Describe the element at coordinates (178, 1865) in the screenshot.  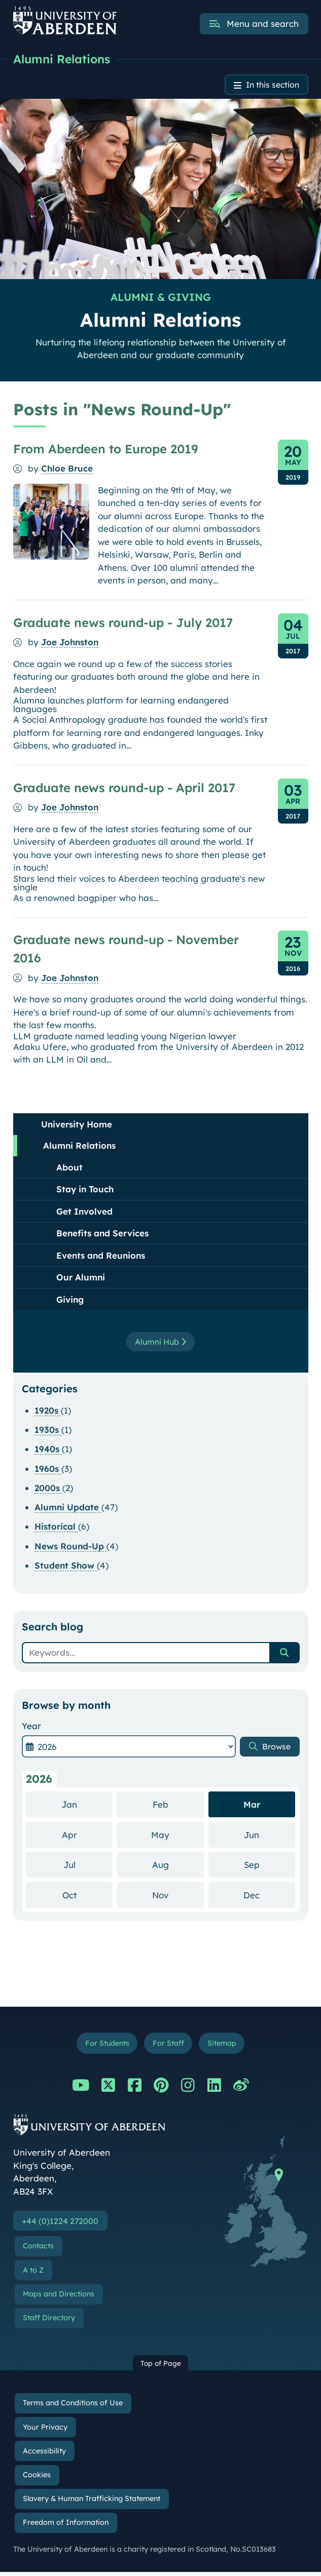
I see `Aug` at that location.